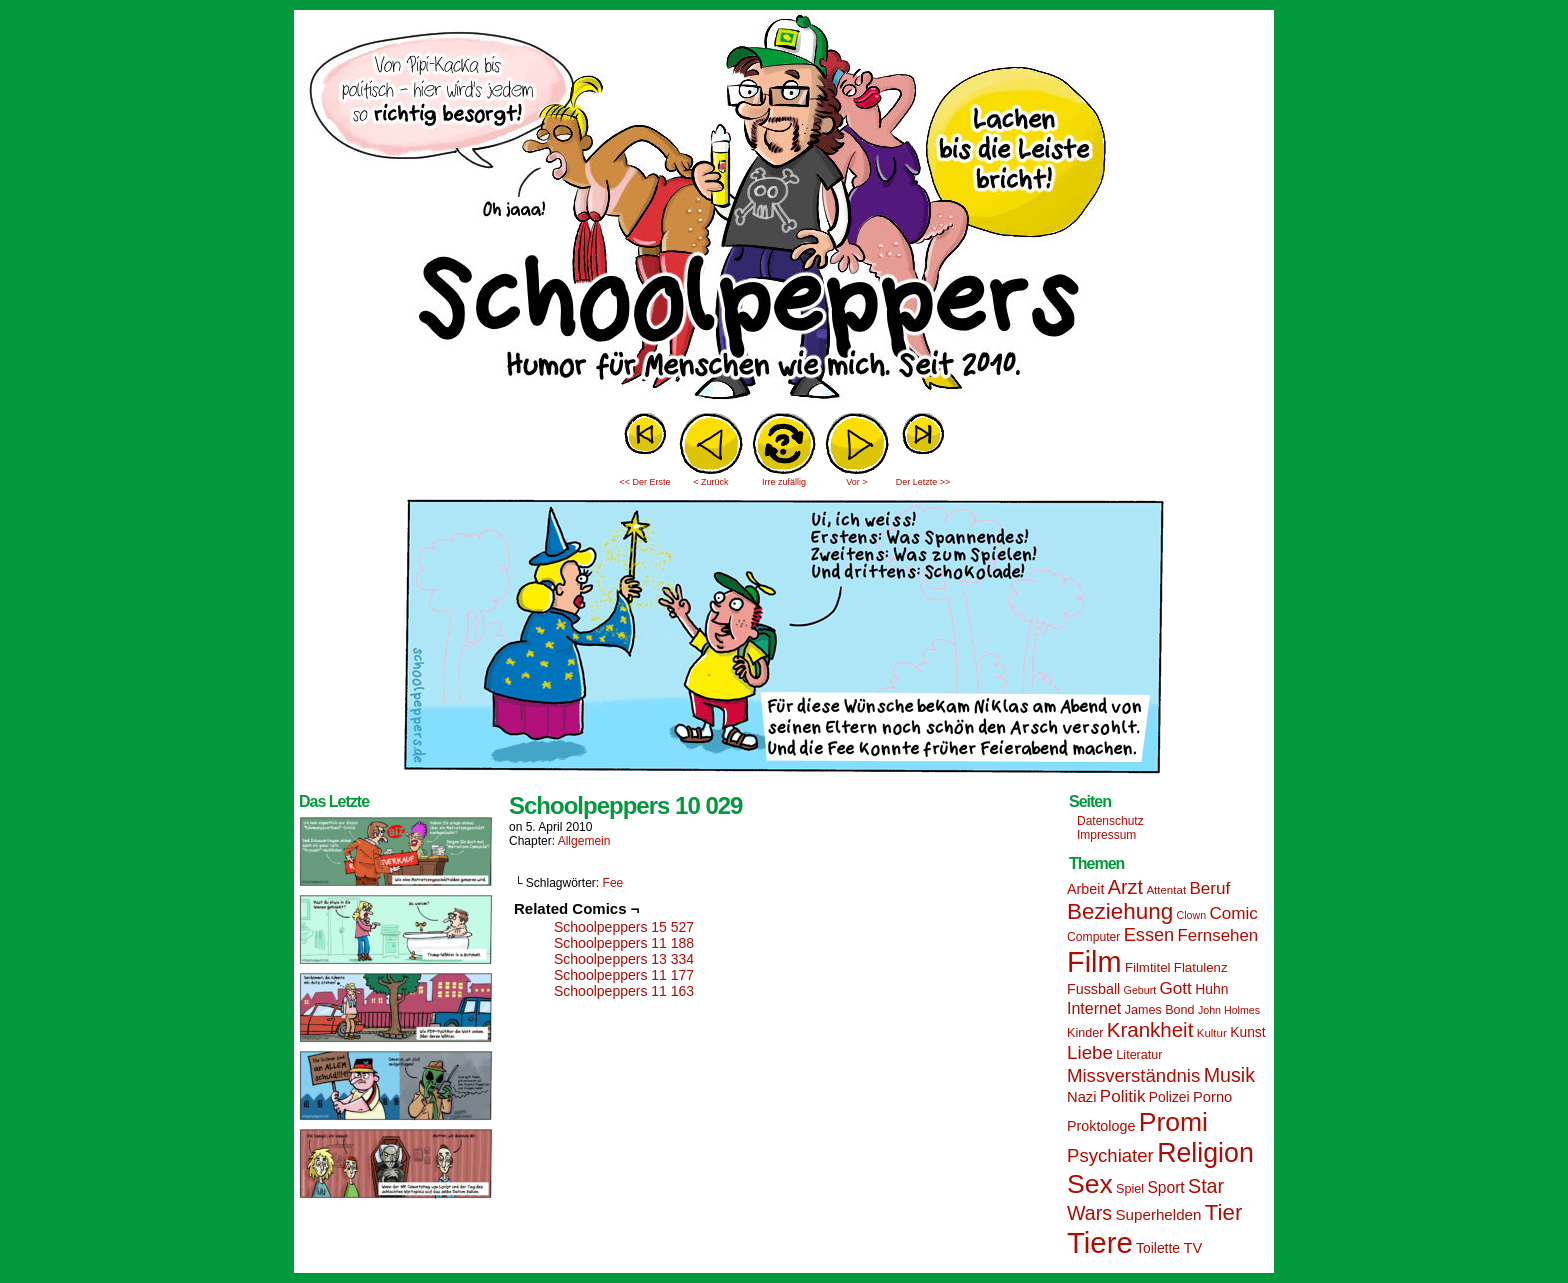 Image resolution: width=1568 pixels, height=1283 pixels. What do you see at coordinates (1212, 1033) in the screenshot?
I see `Kultur [Kultur (13 Einträge)]` at bounding box center [1212, 1033].